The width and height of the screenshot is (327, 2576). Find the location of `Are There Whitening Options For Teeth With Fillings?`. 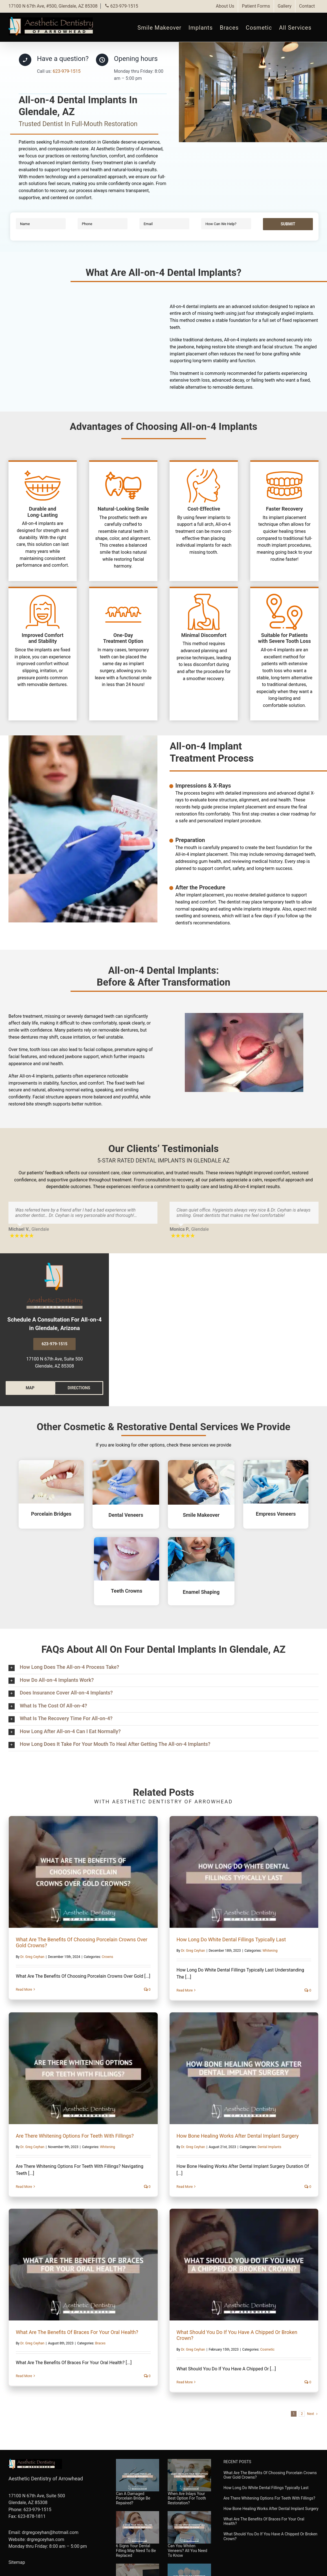

Are There Whitening Options For Teeth With Fillings? is located at coordinates (75, 2136).